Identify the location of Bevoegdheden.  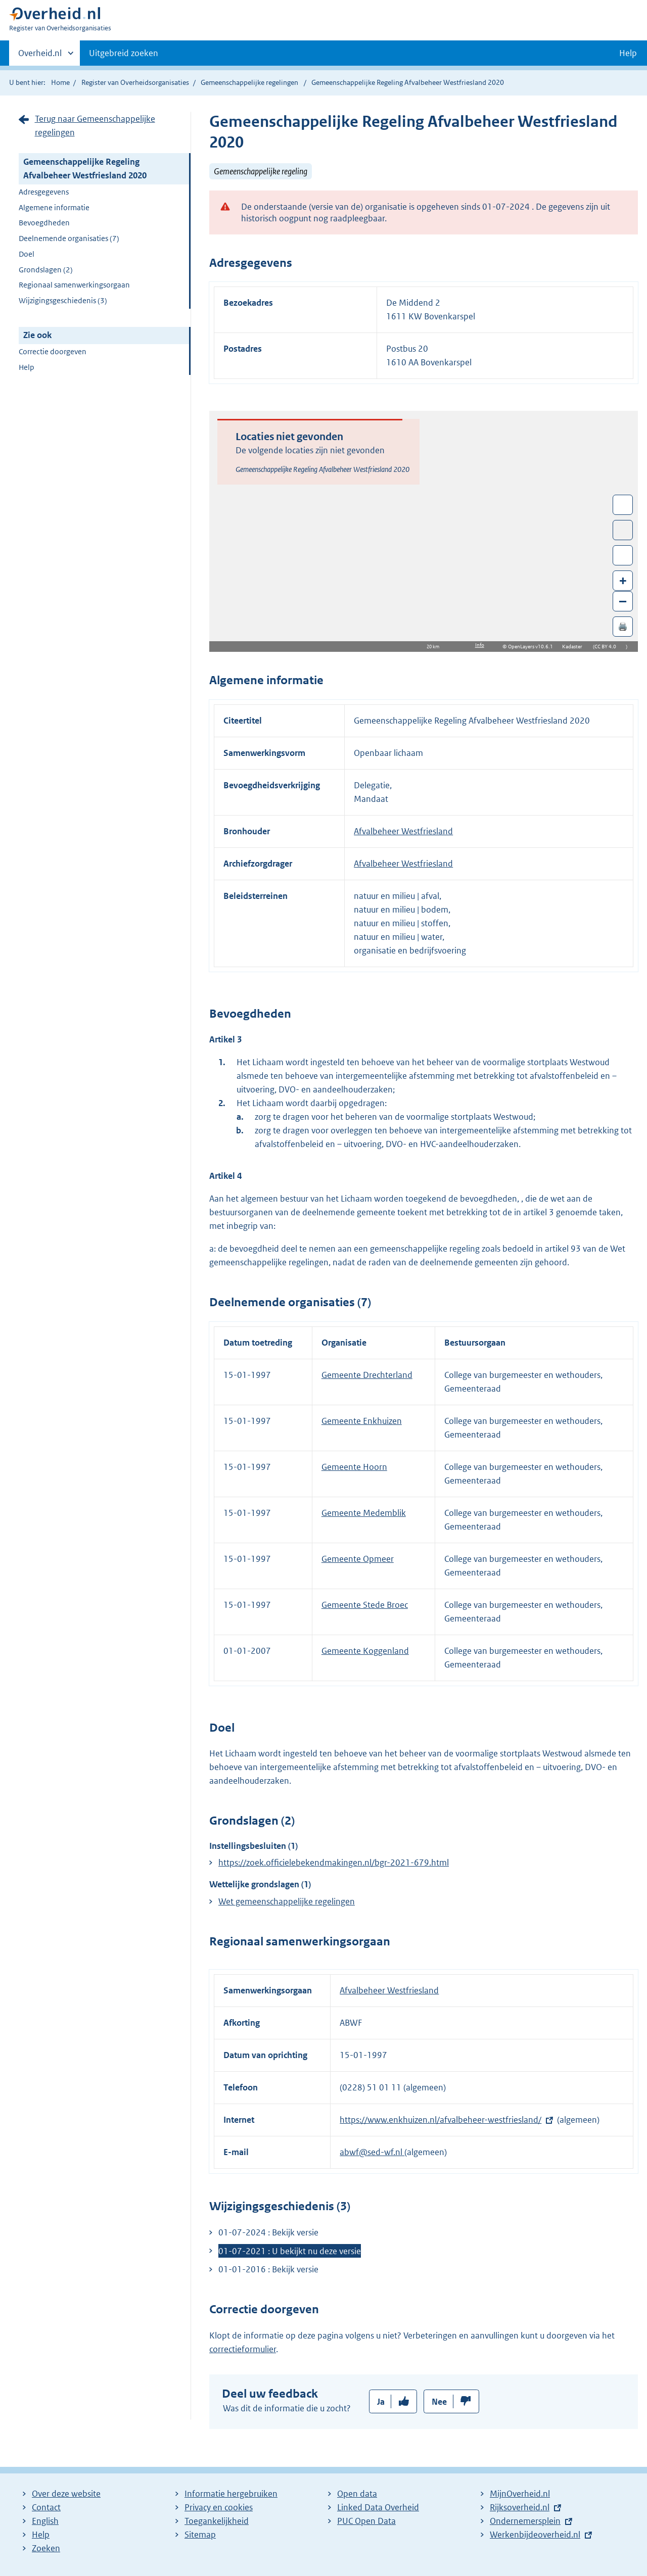
(44, 222).